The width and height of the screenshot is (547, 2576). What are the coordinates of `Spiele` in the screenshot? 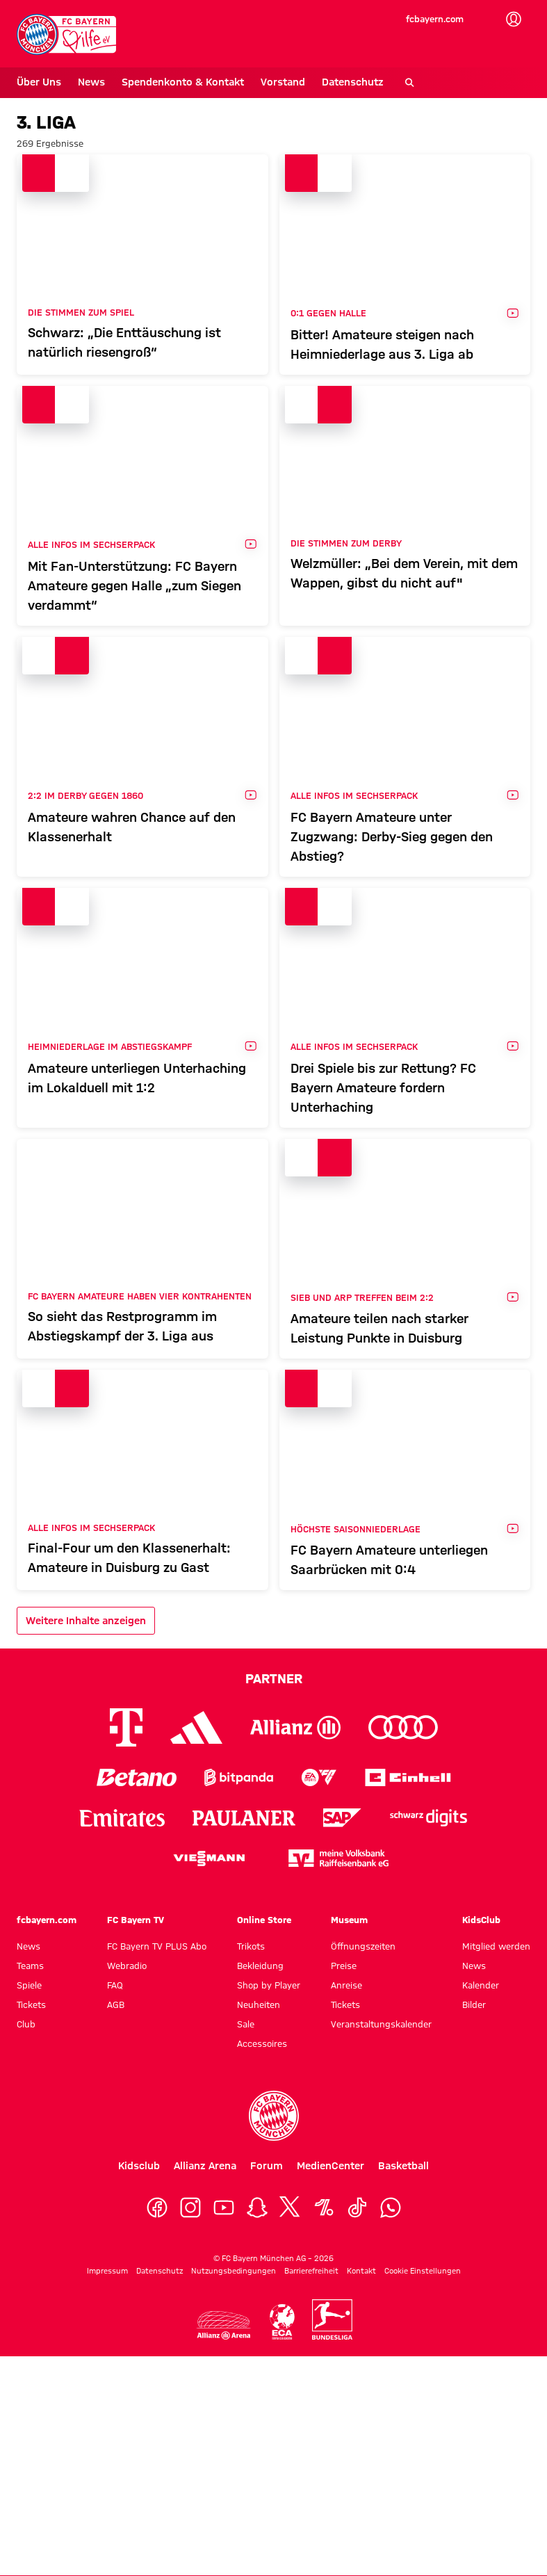 It's located at (29, 1985).